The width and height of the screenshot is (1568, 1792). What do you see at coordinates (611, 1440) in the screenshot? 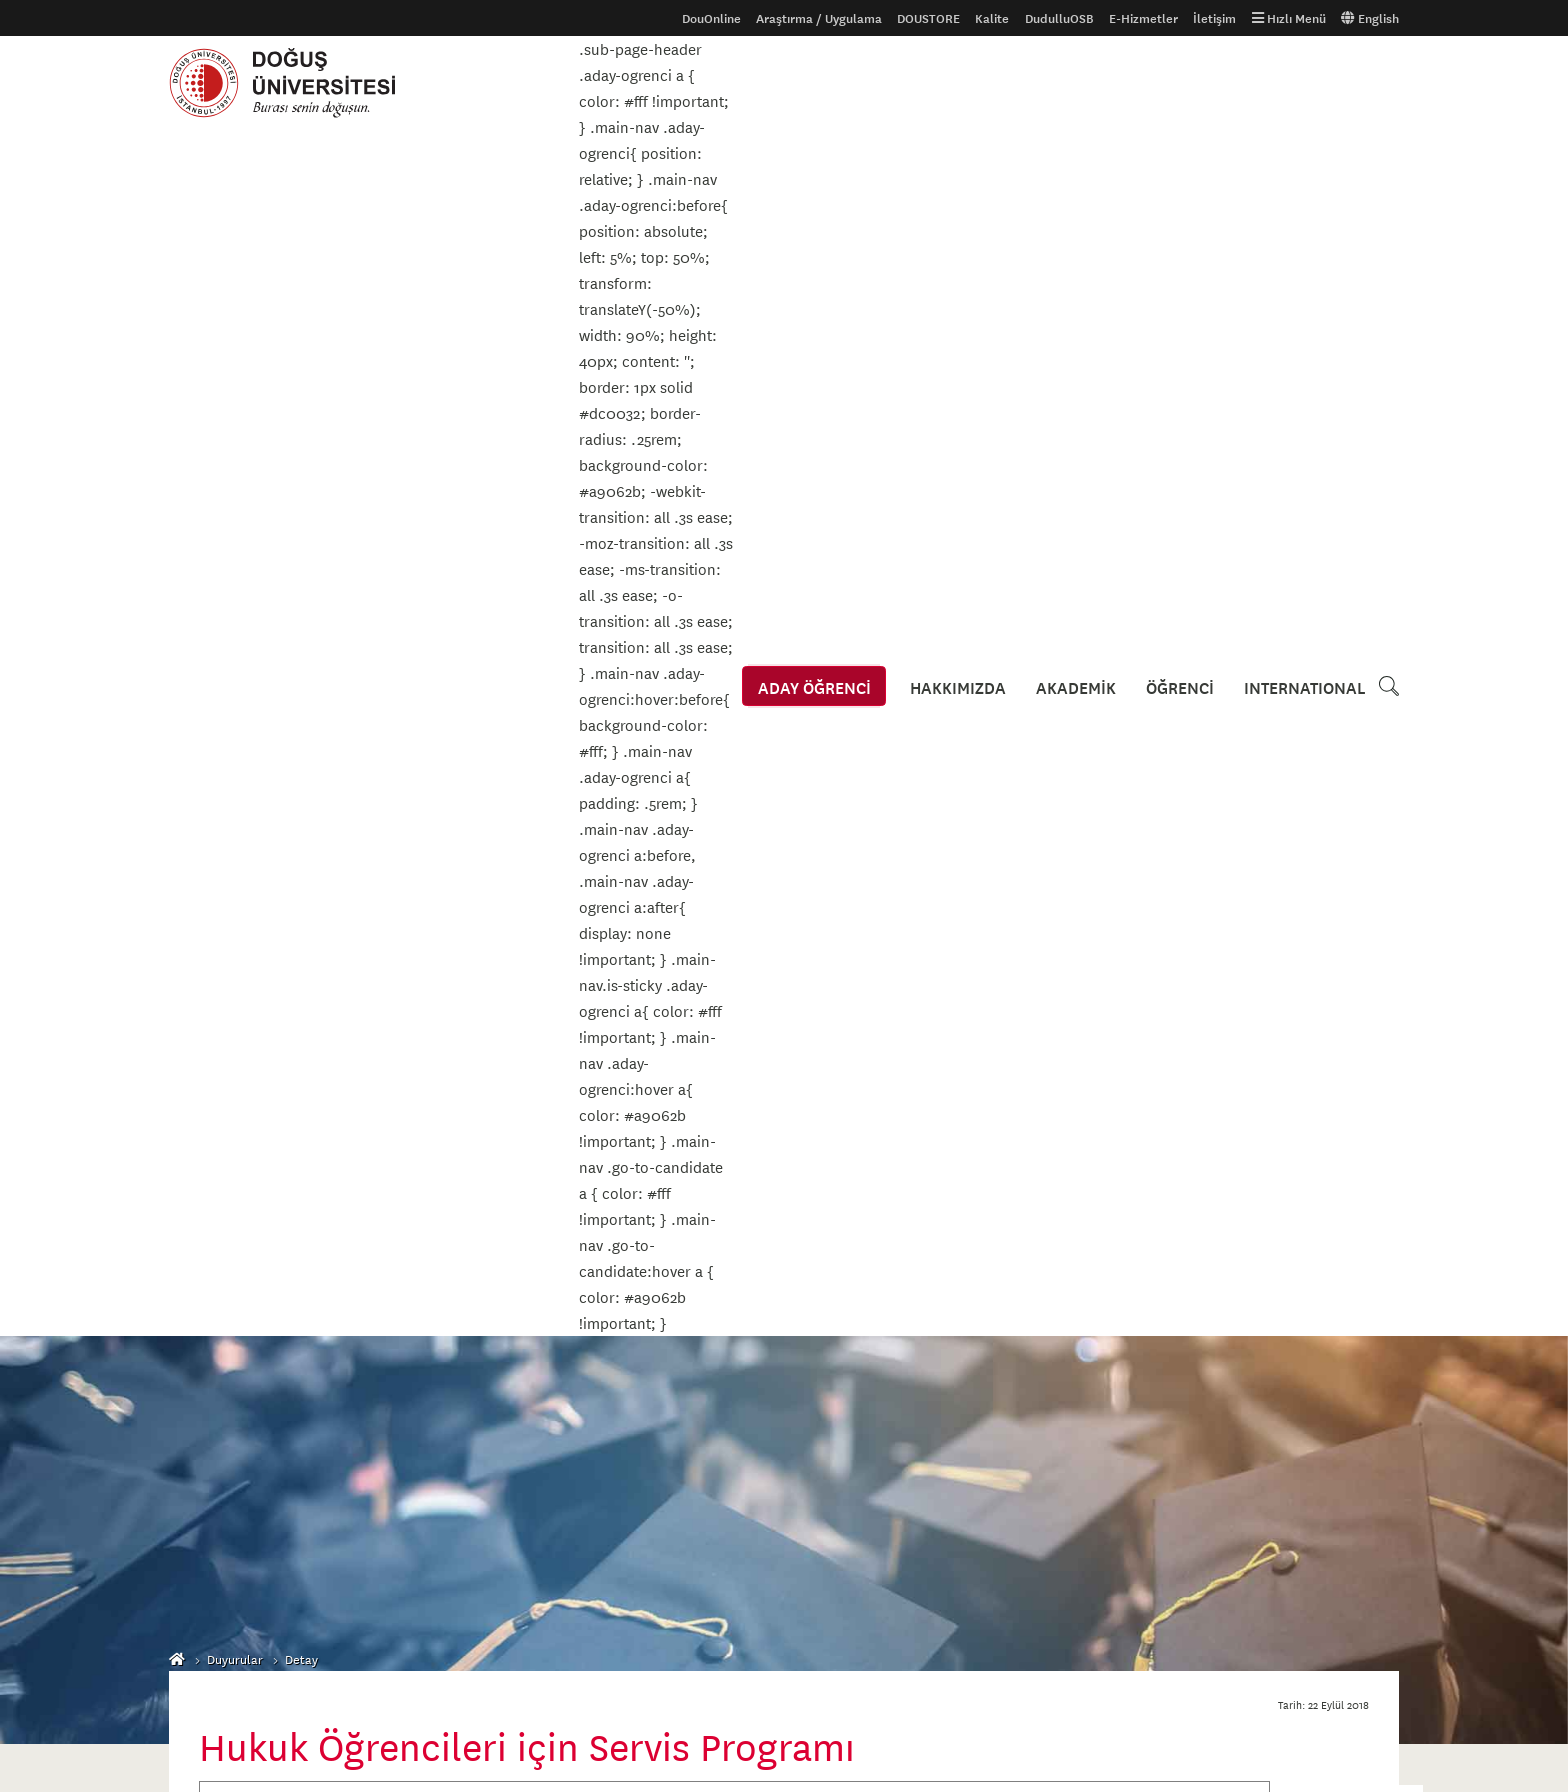
I see `İhaleler` at bounding box center [611, 1440].